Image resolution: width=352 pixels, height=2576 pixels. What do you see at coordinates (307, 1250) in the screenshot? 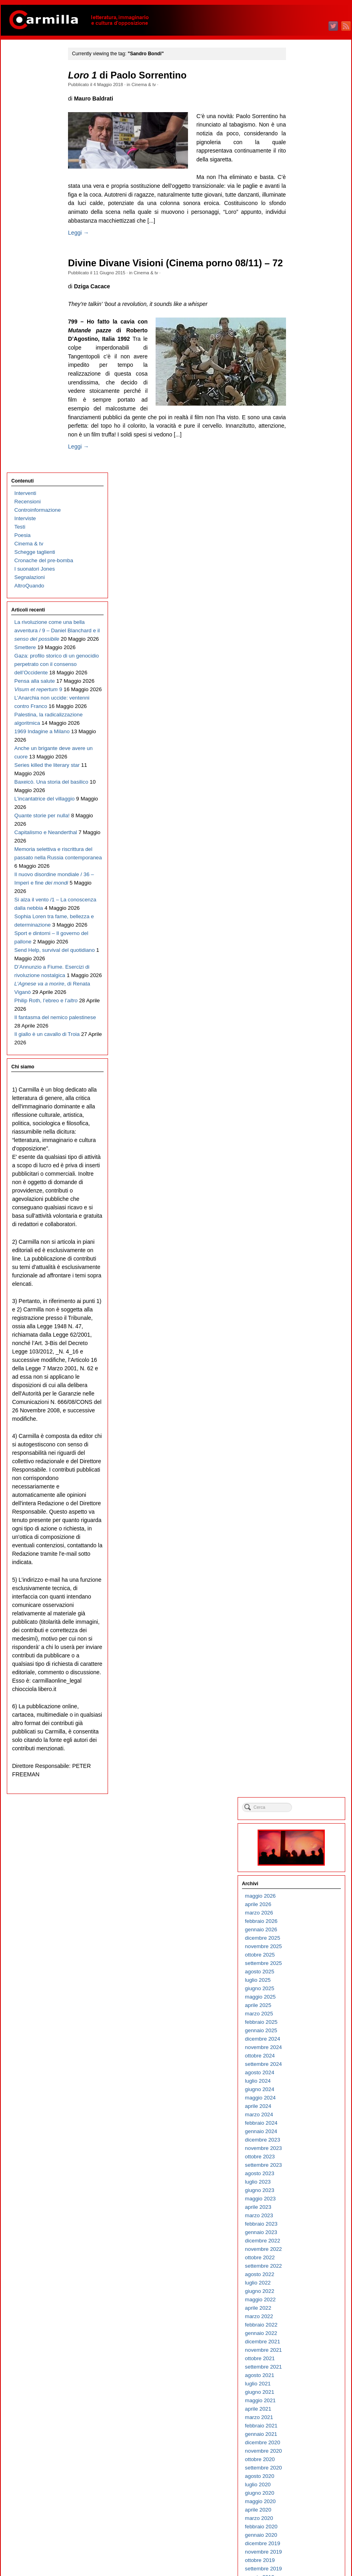
I see `maggio 2015` at bounding box center [307, 1250].